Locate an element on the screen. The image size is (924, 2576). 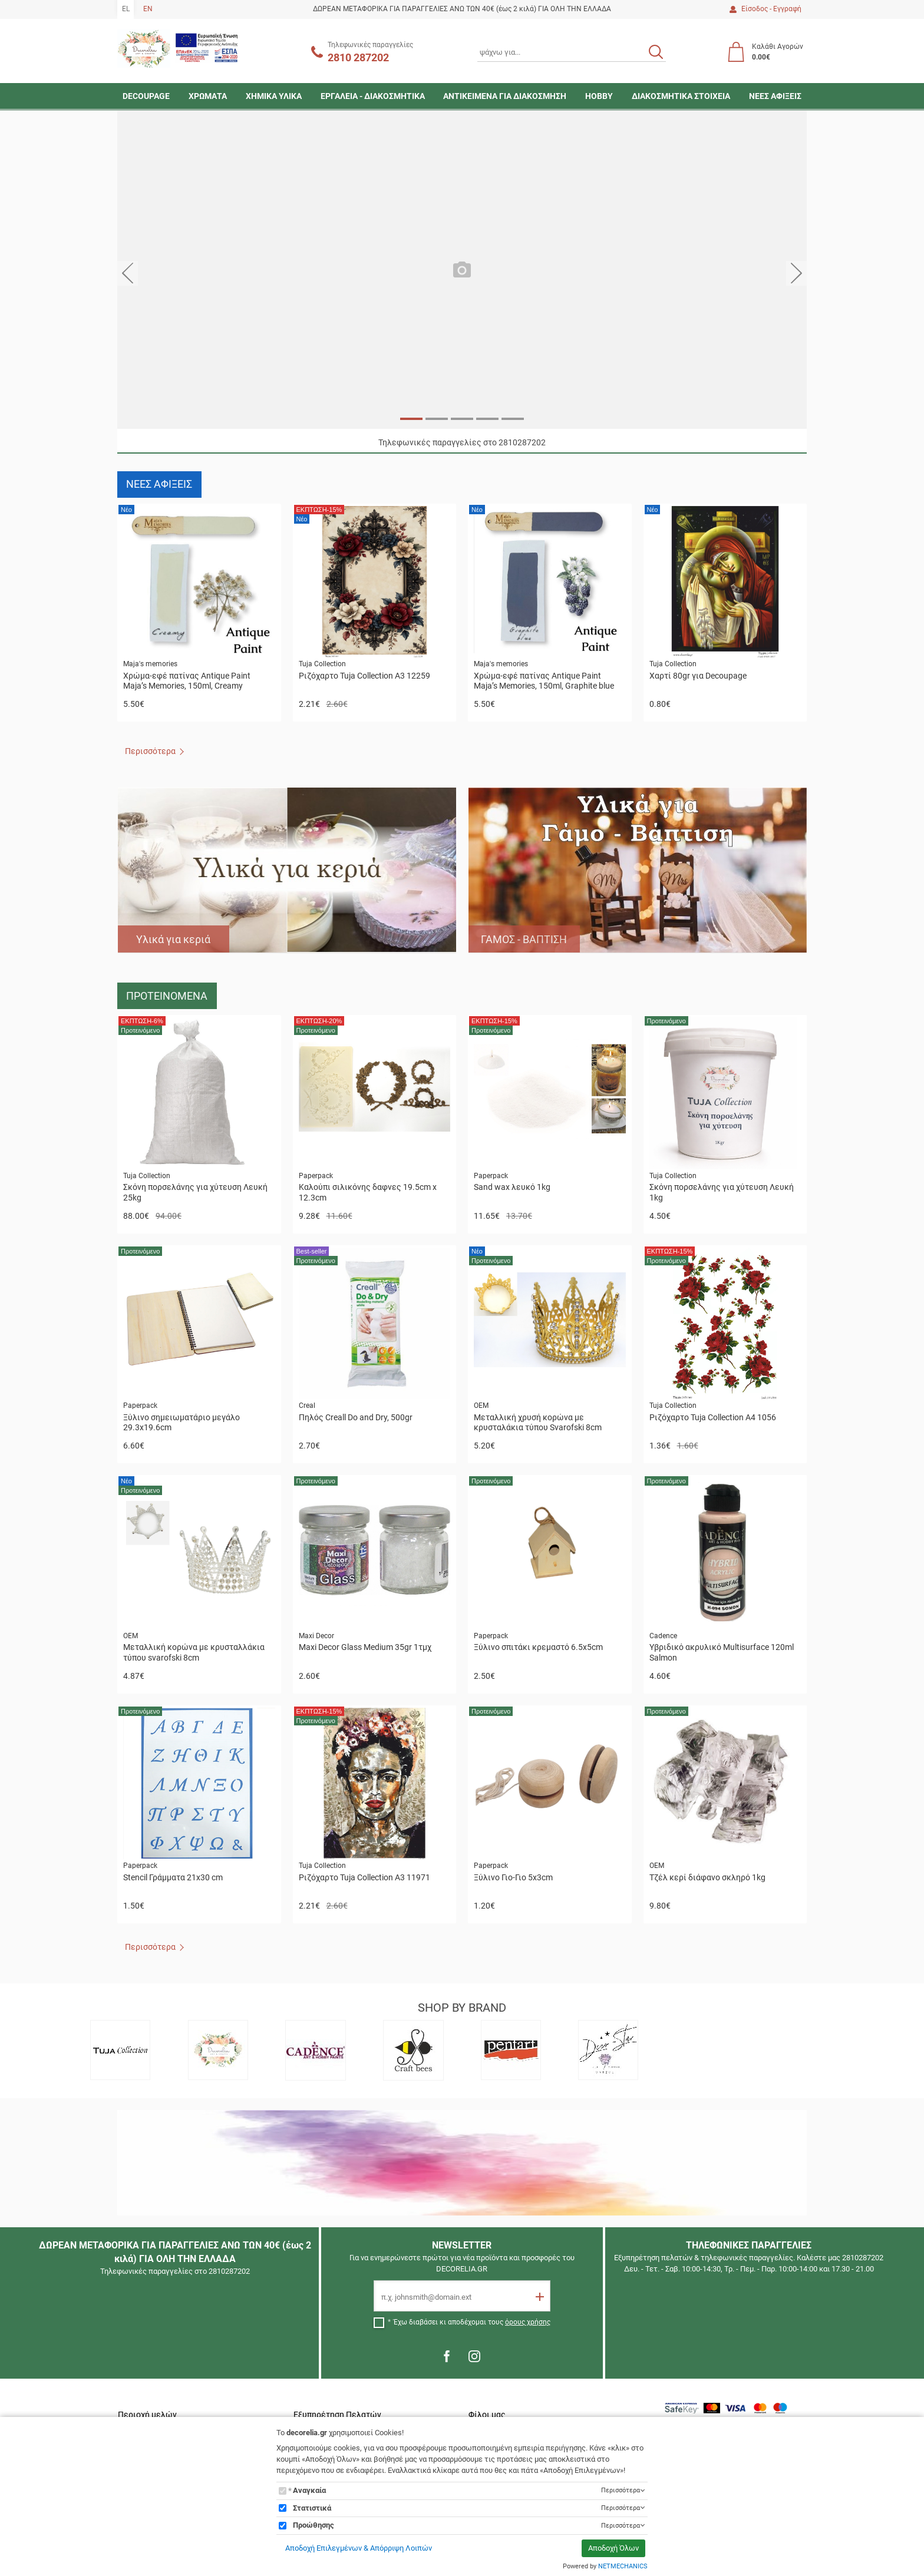
Εξυπηρέτηση πελατών & τηλεφωνικές παραγγελίες. Καλέστε μας 2810287202 is located at coordinates (748, 2257).